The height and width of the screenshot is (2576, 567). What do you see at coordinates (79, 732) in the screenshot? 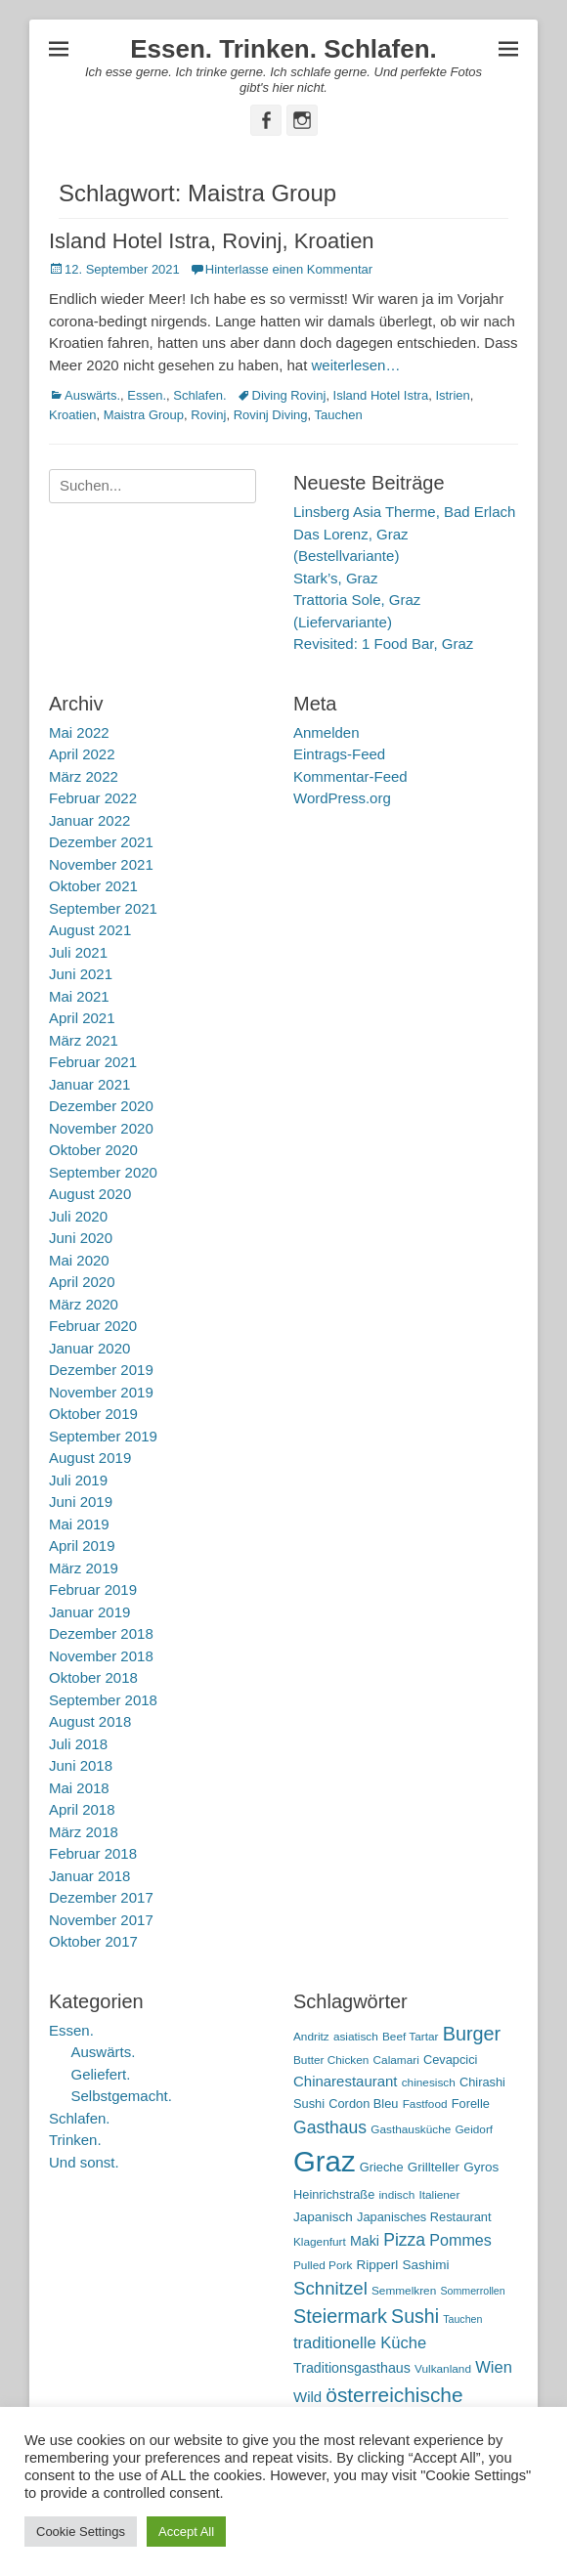
I see `Mai 2022` at bounding box center [79, 732].